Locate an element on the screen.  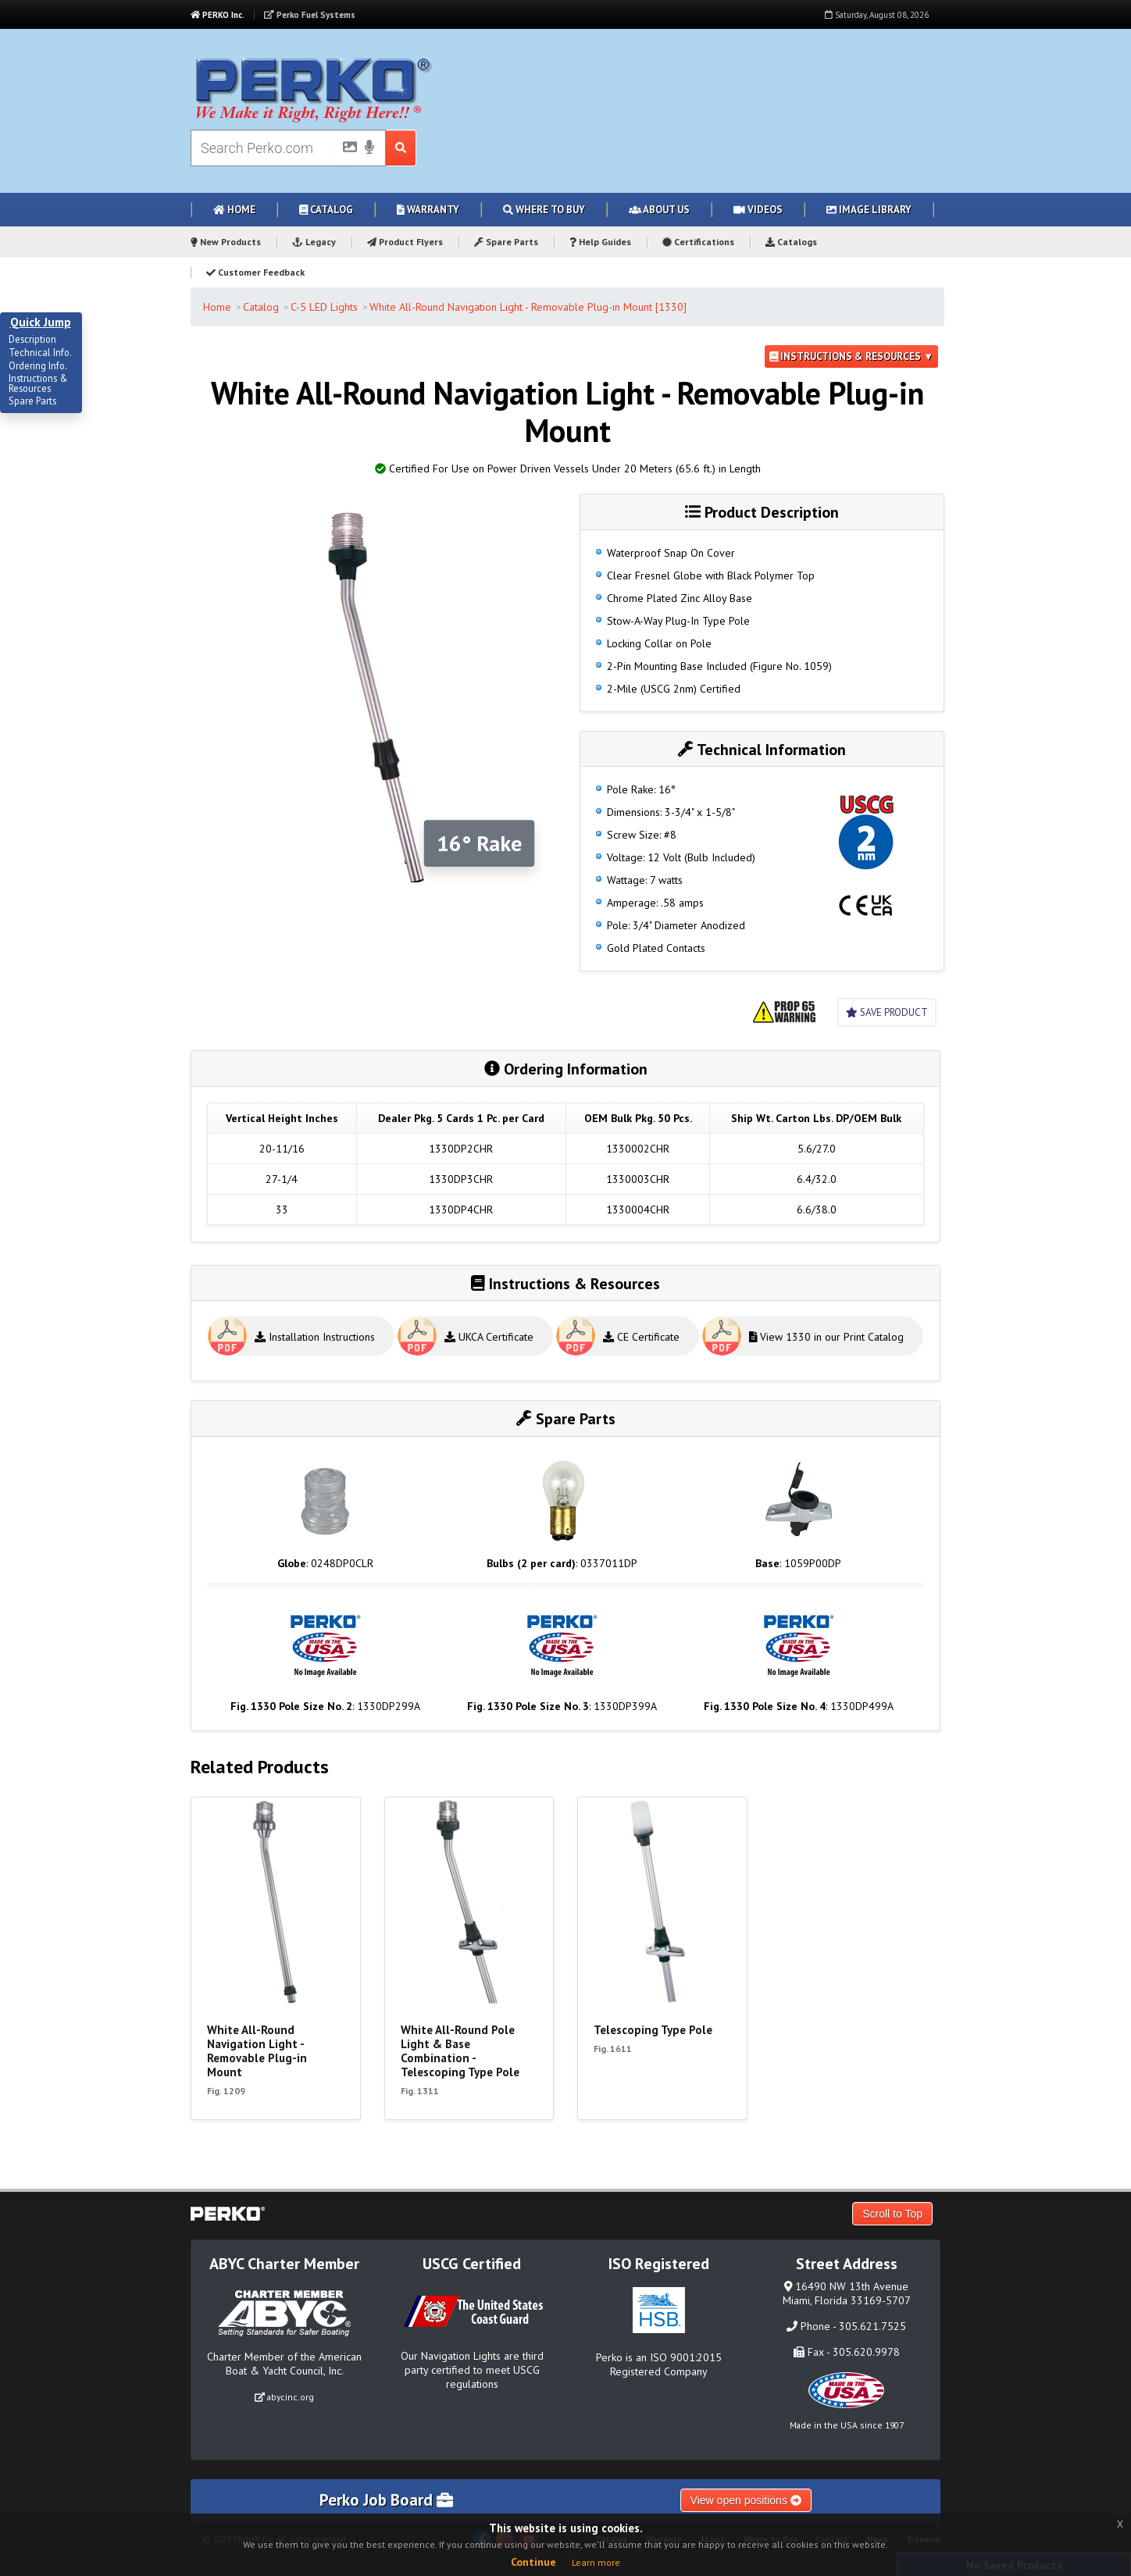
About Us is located at coordinates (659, 209).